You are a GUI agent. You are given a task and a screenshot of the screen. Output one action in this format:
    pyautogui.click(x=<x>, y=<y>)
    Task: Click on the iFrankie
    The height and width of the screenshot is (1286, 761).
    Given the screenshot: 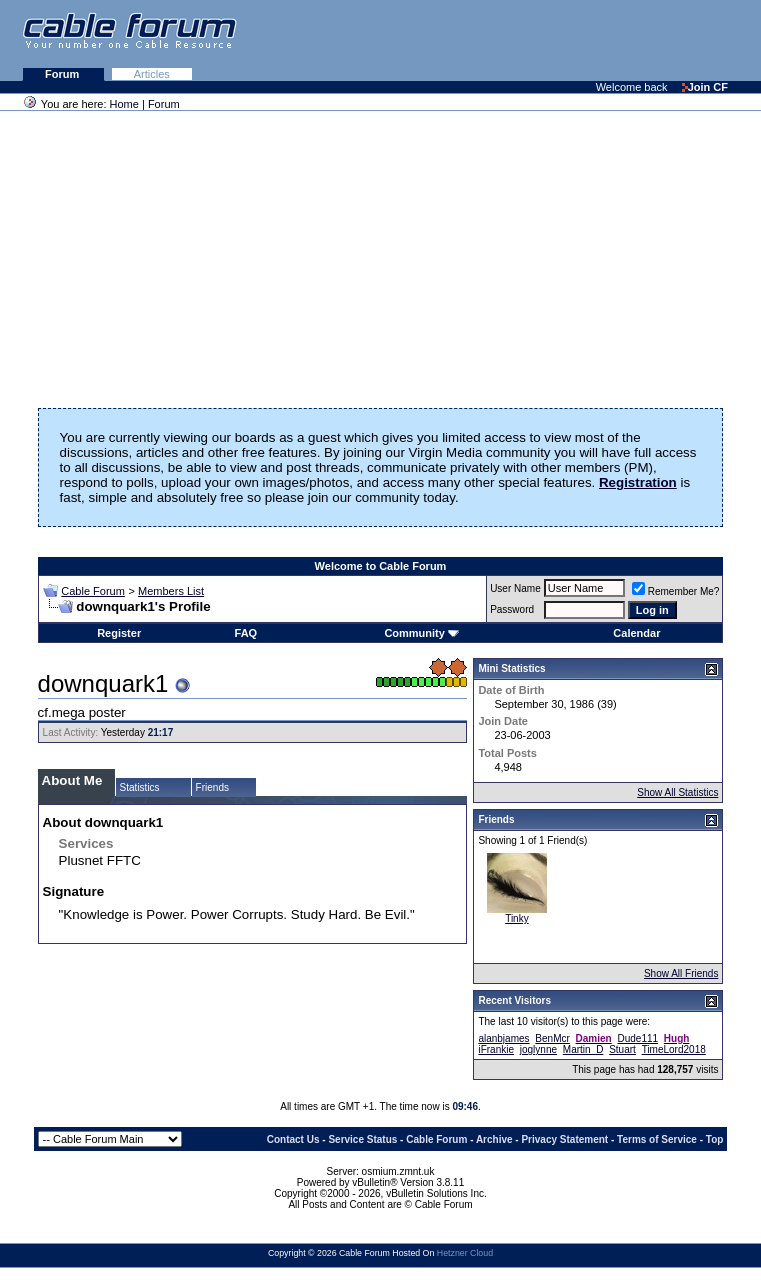 What is the action you would take?
    pyautogui.click(x=496, y=1049)
    